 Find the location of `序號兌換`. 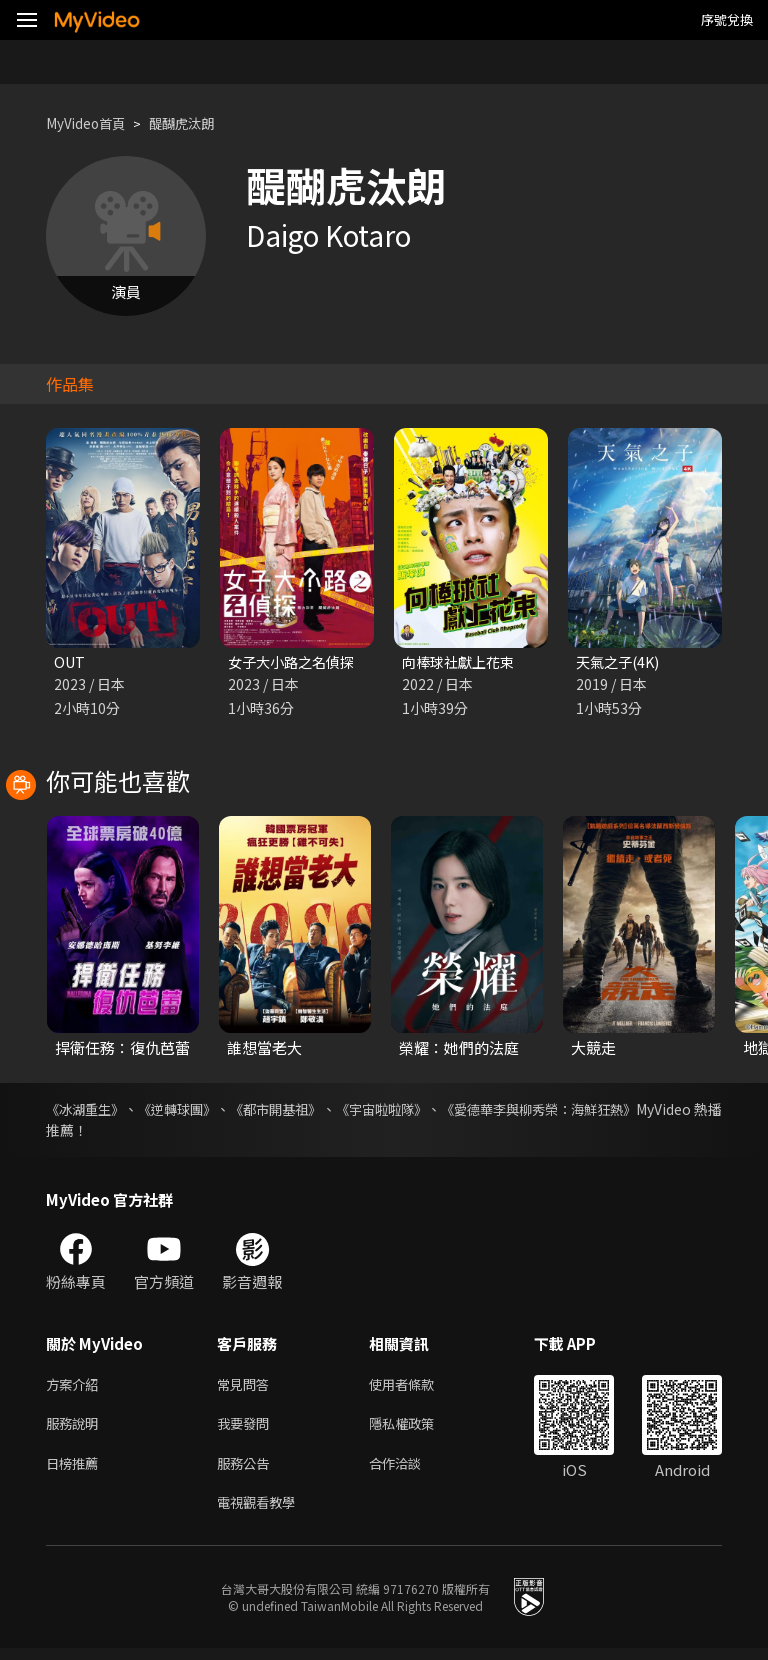

序號兌換 is located at coordinates (727, 19).